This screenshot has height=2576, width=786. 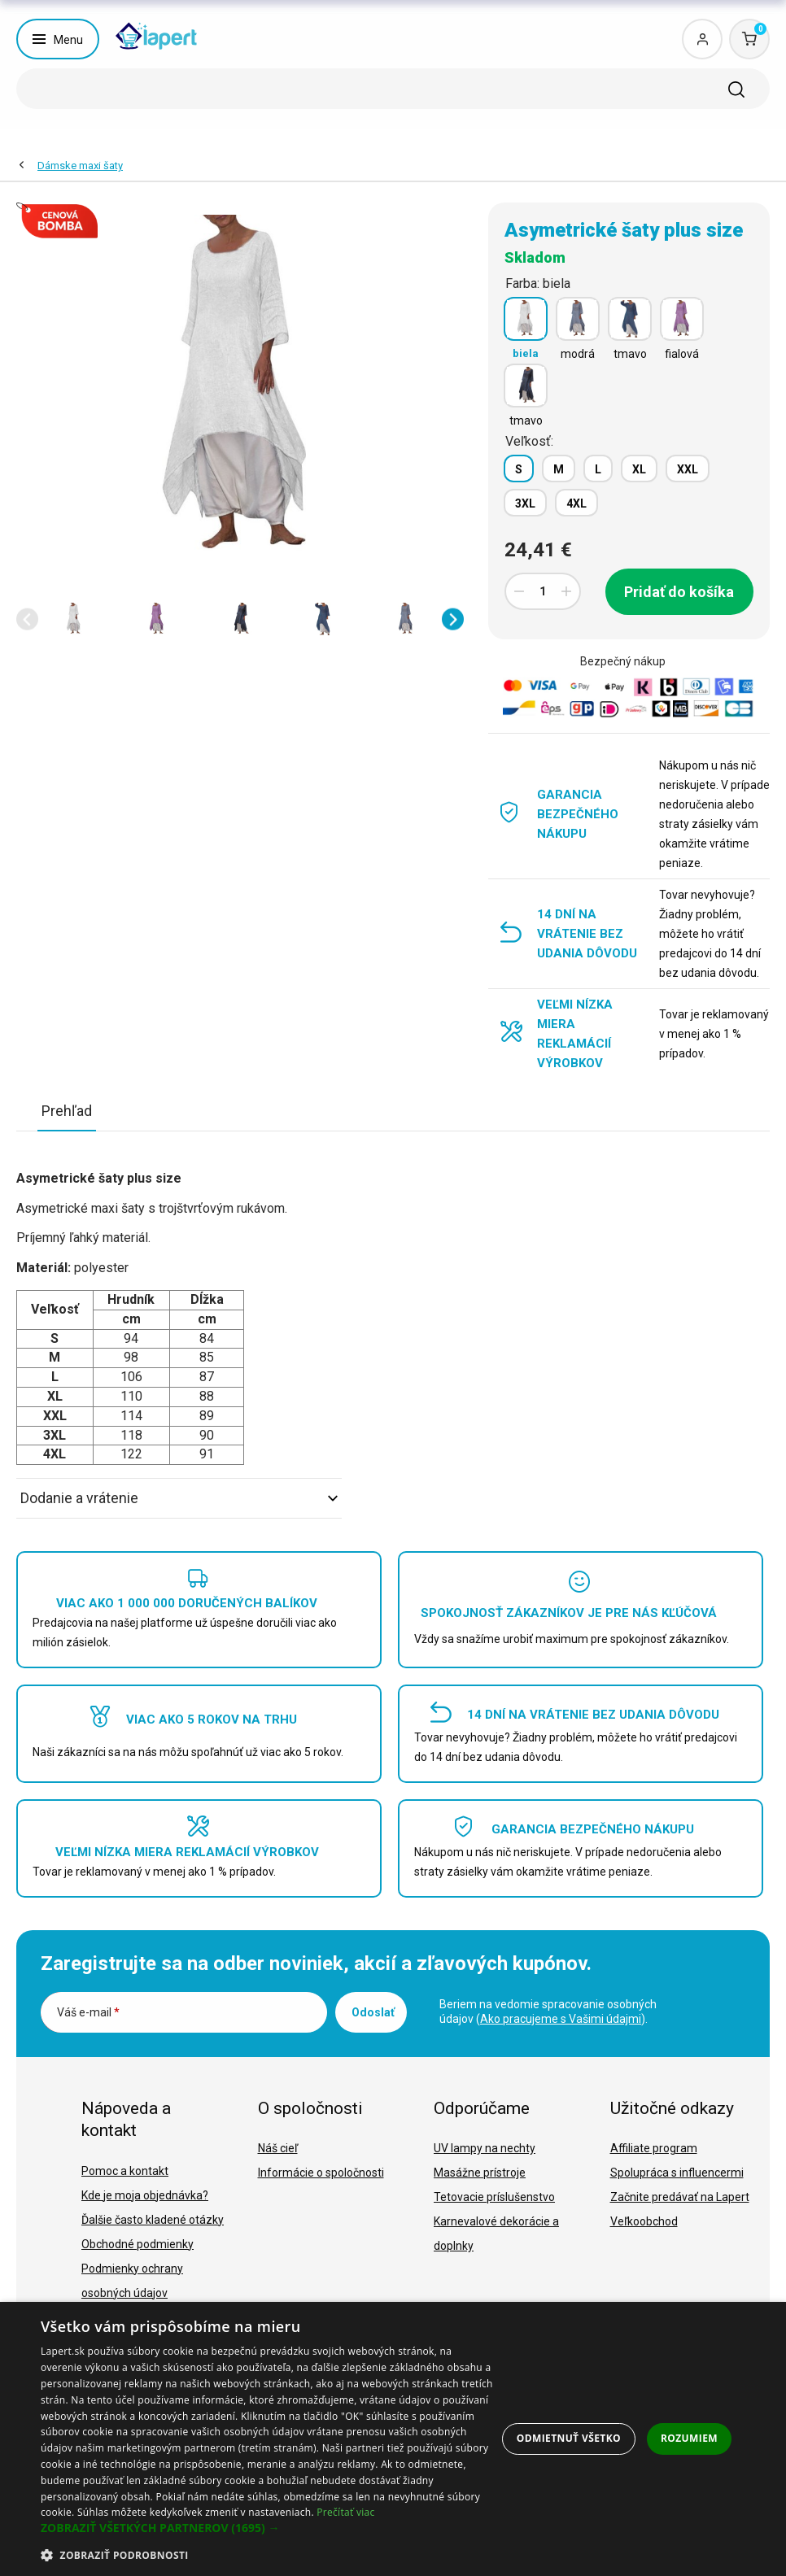 I want to click on Karnevalové dekorácie a doplnky, so click(x=496, y=2233).